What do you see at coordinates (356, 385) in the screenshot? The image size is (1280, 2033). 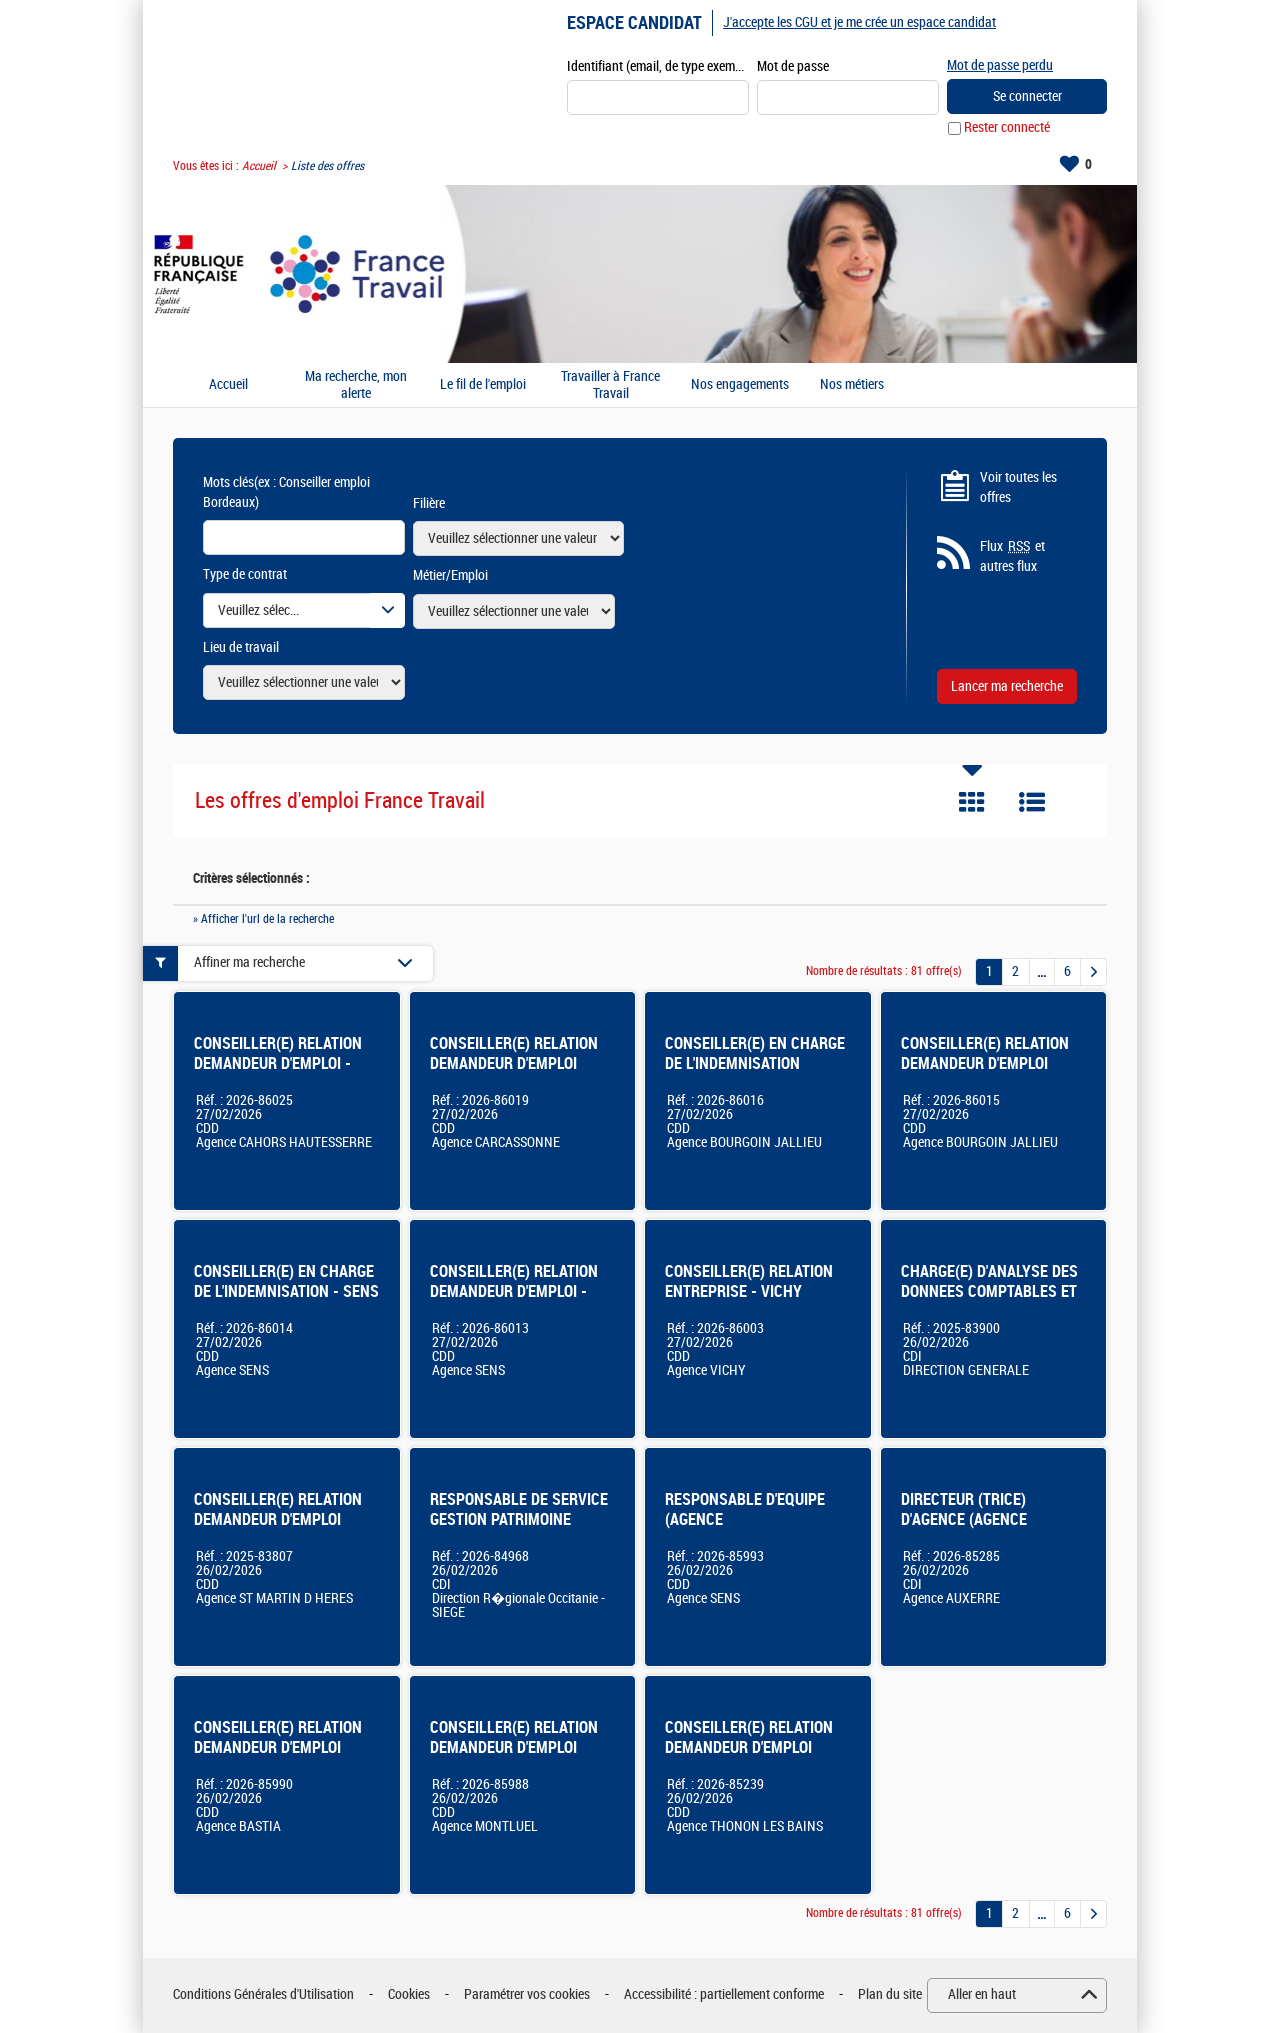 I see `Ma recherche, mon alerte` at bounding box center [356, 385].